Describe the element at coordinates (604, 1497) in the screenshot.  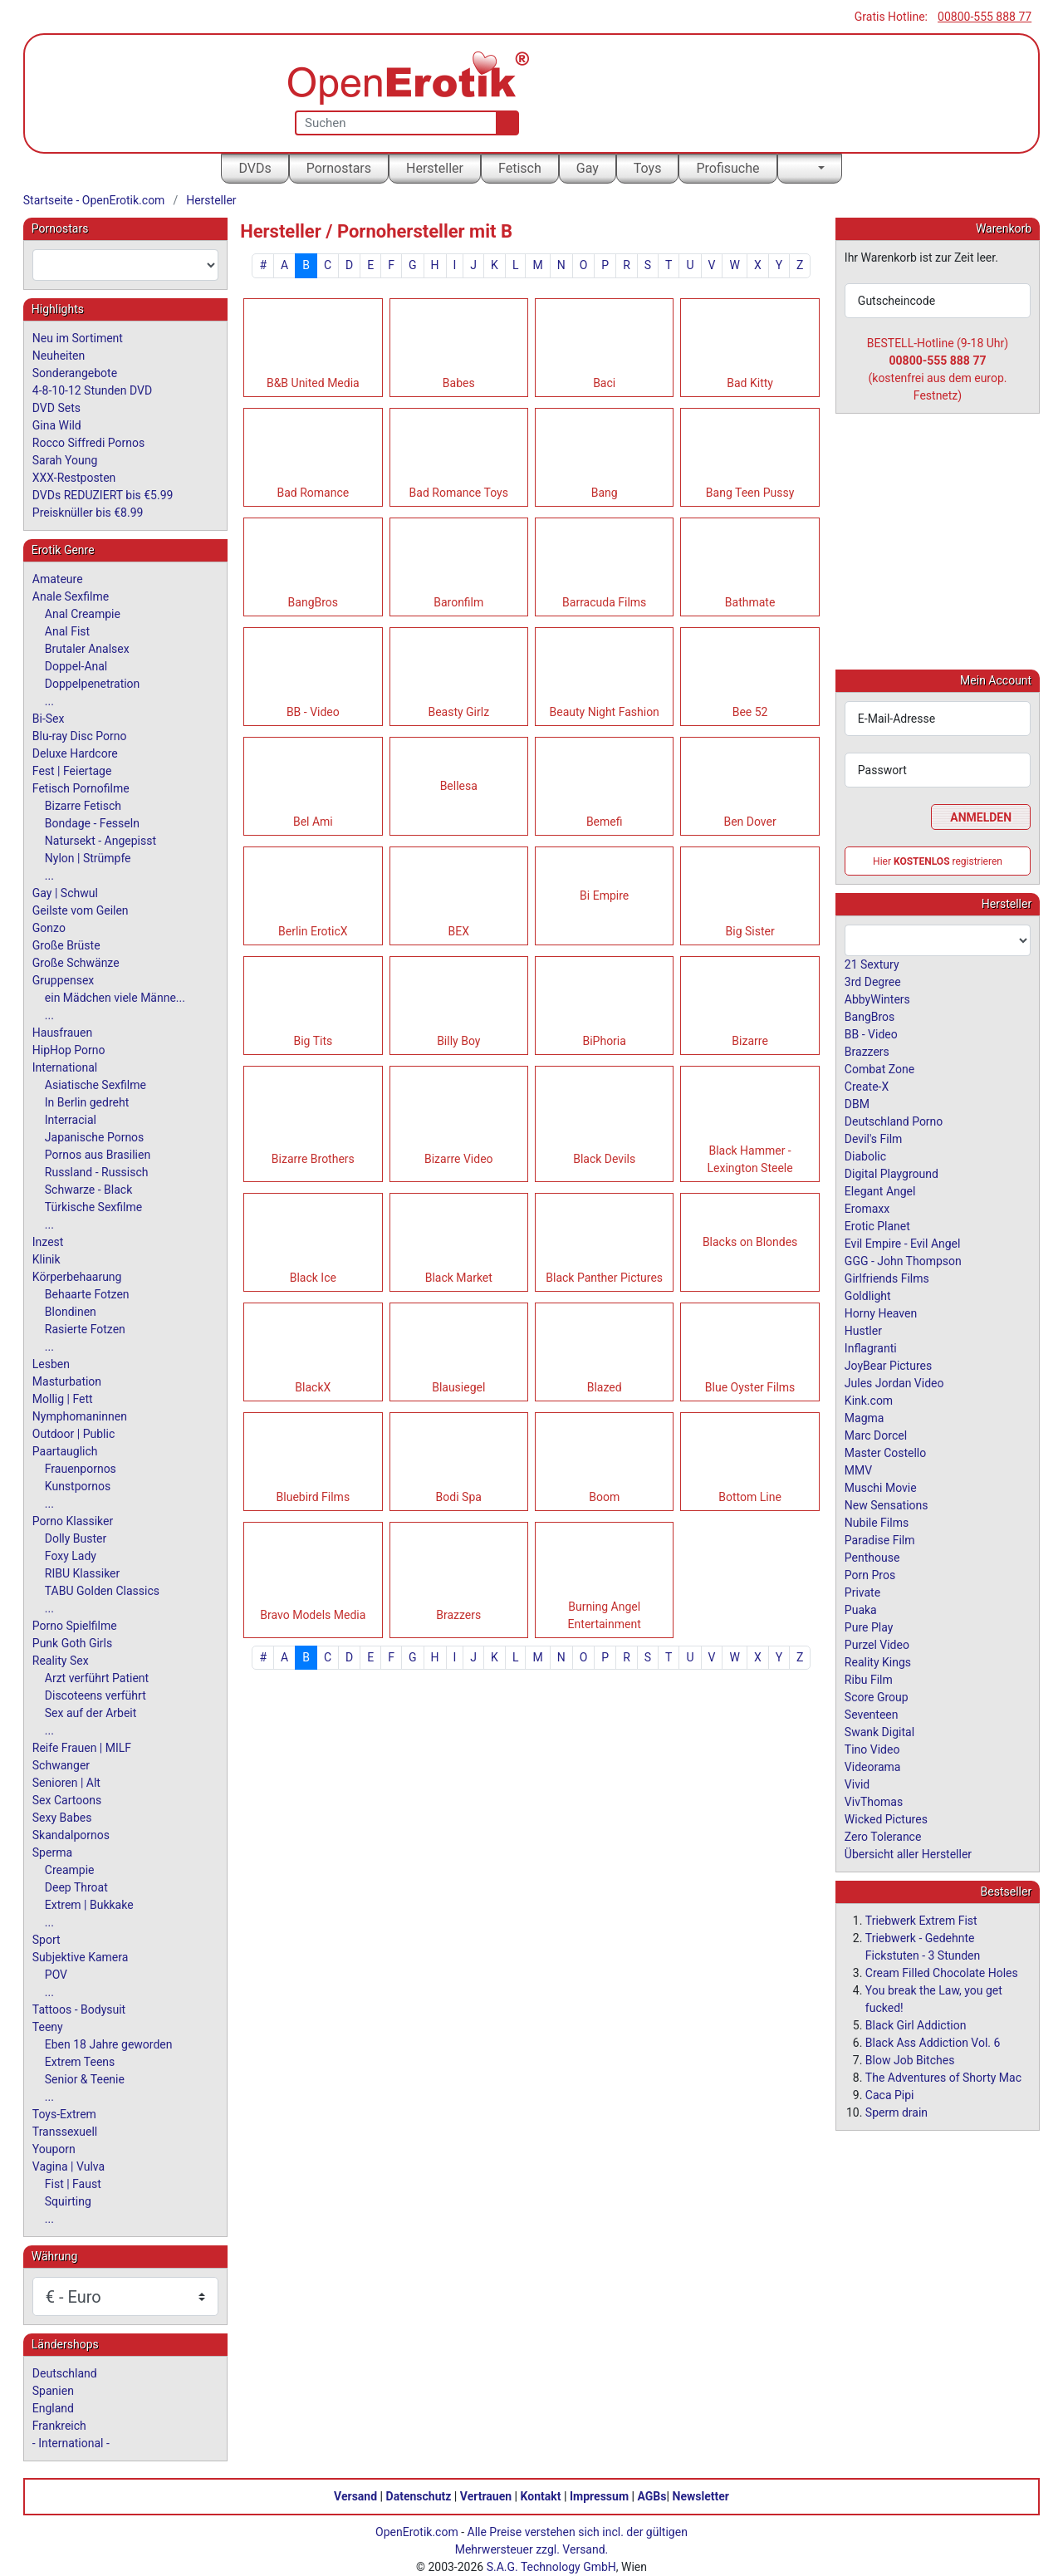
I see `Boom` at that location.